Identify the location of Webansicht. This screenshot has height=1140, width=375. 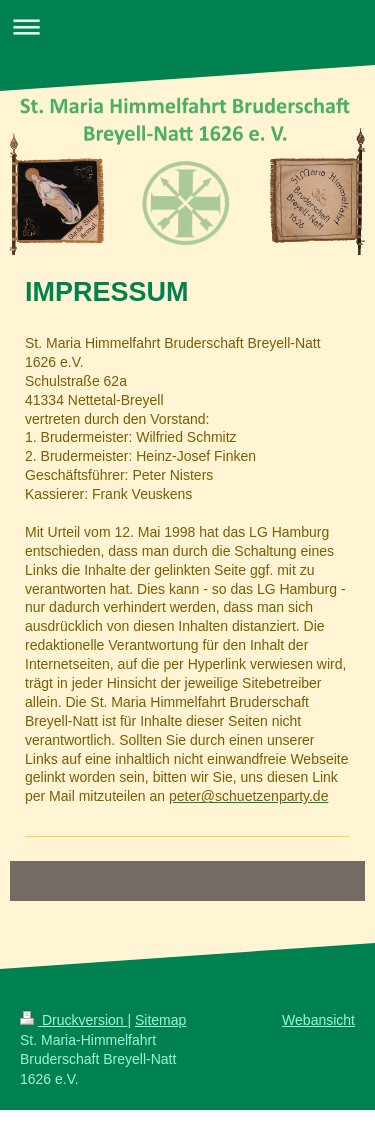
(318, 1020).